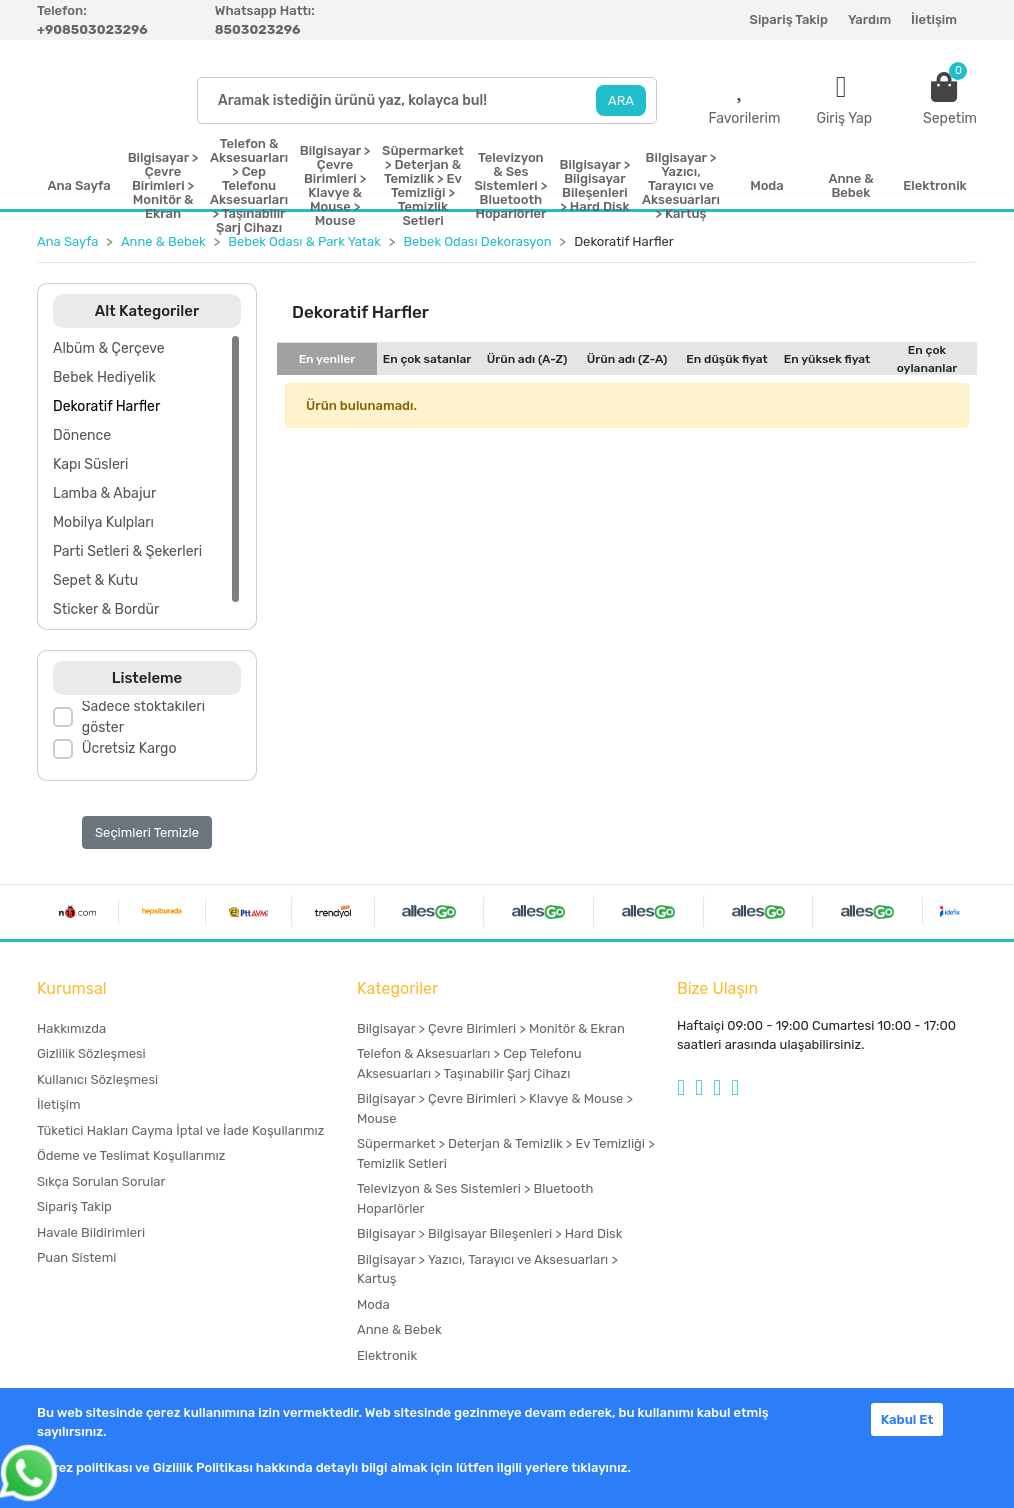  What do you see at coordinates (744, 118) in the screenshot?
I see `Favorilerim` at bounding box center [744, 118].